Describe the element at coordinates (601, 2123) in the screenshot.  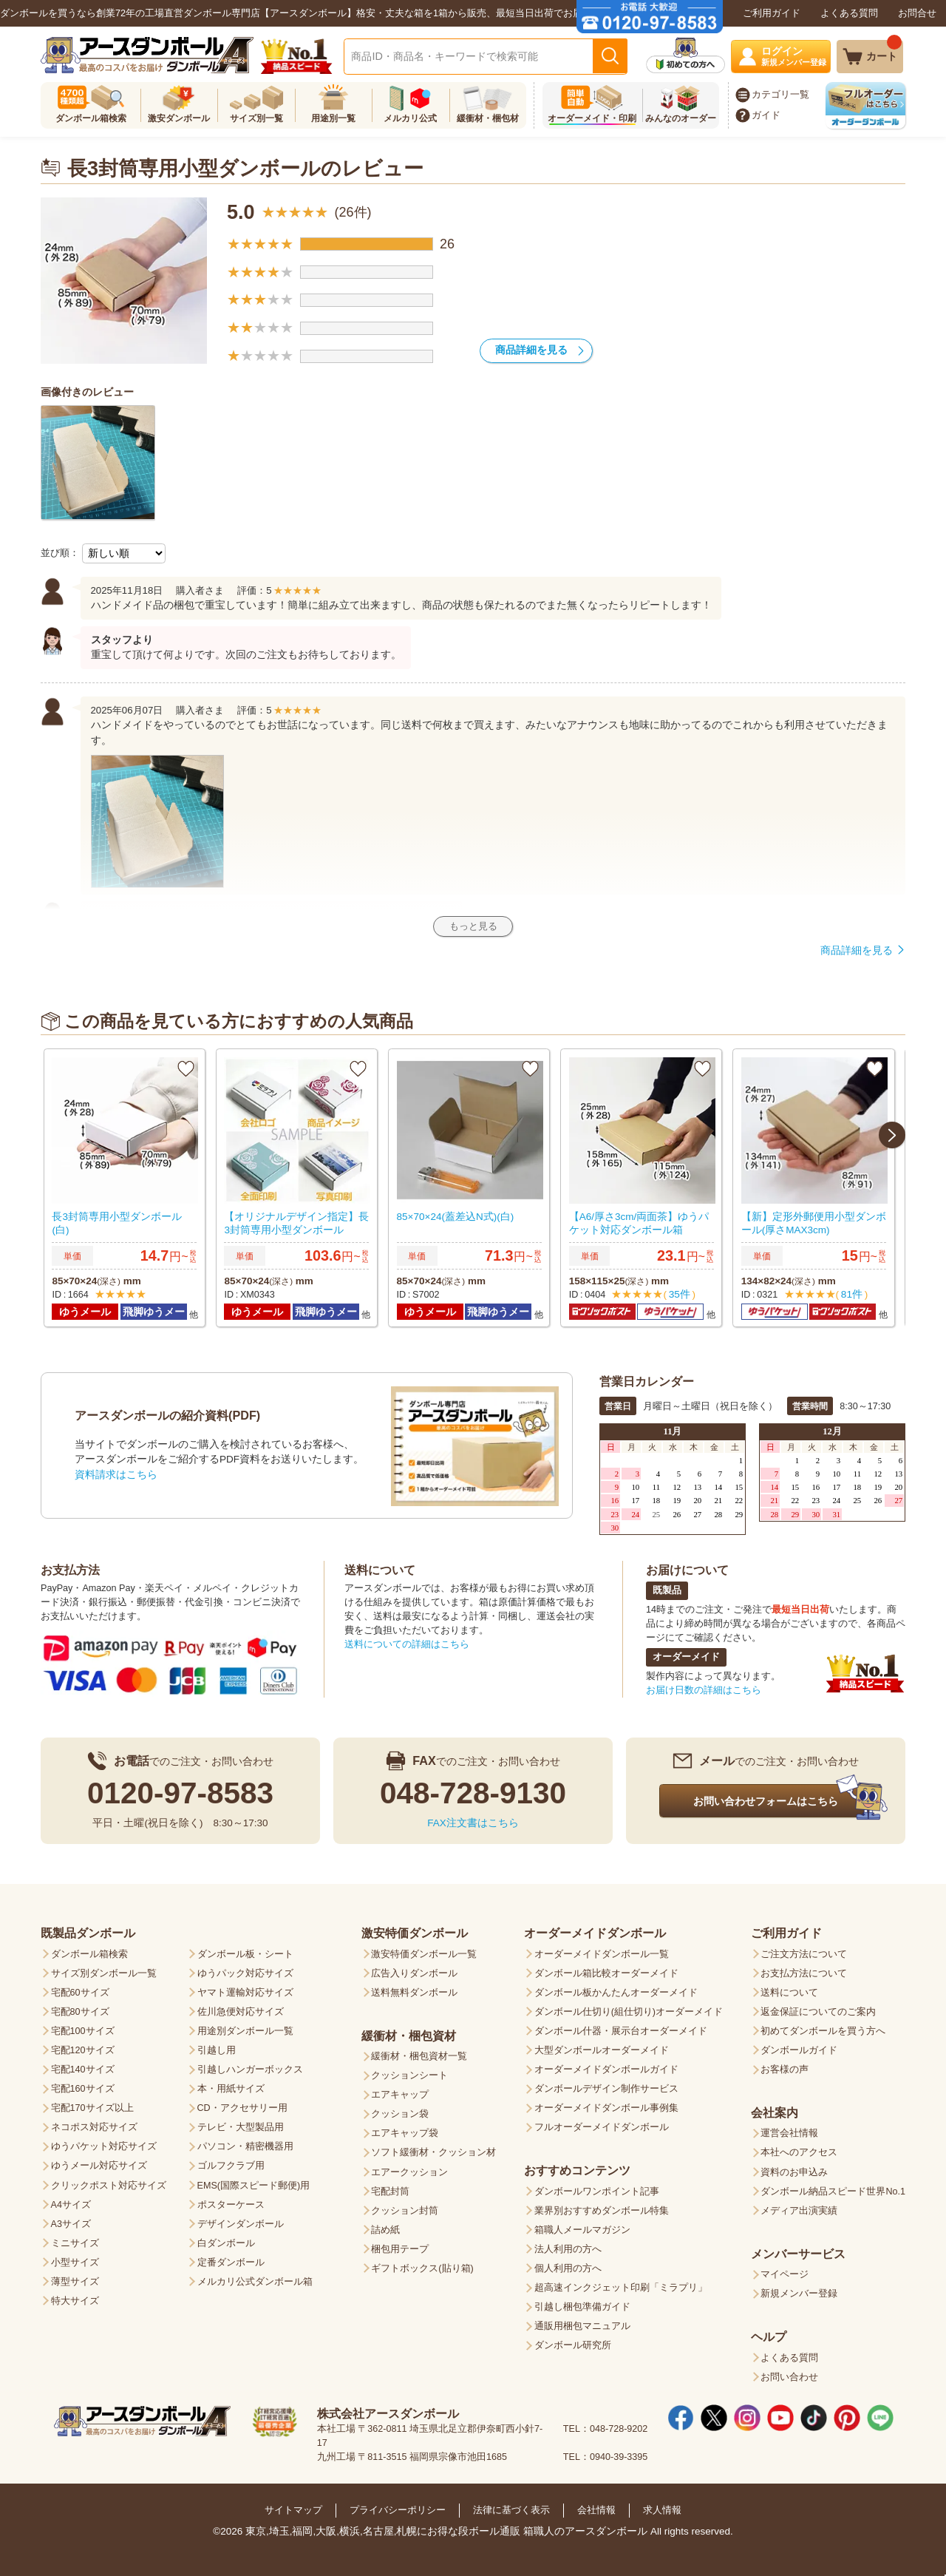
I see `フルオーダーメイドダンボール` at that location.